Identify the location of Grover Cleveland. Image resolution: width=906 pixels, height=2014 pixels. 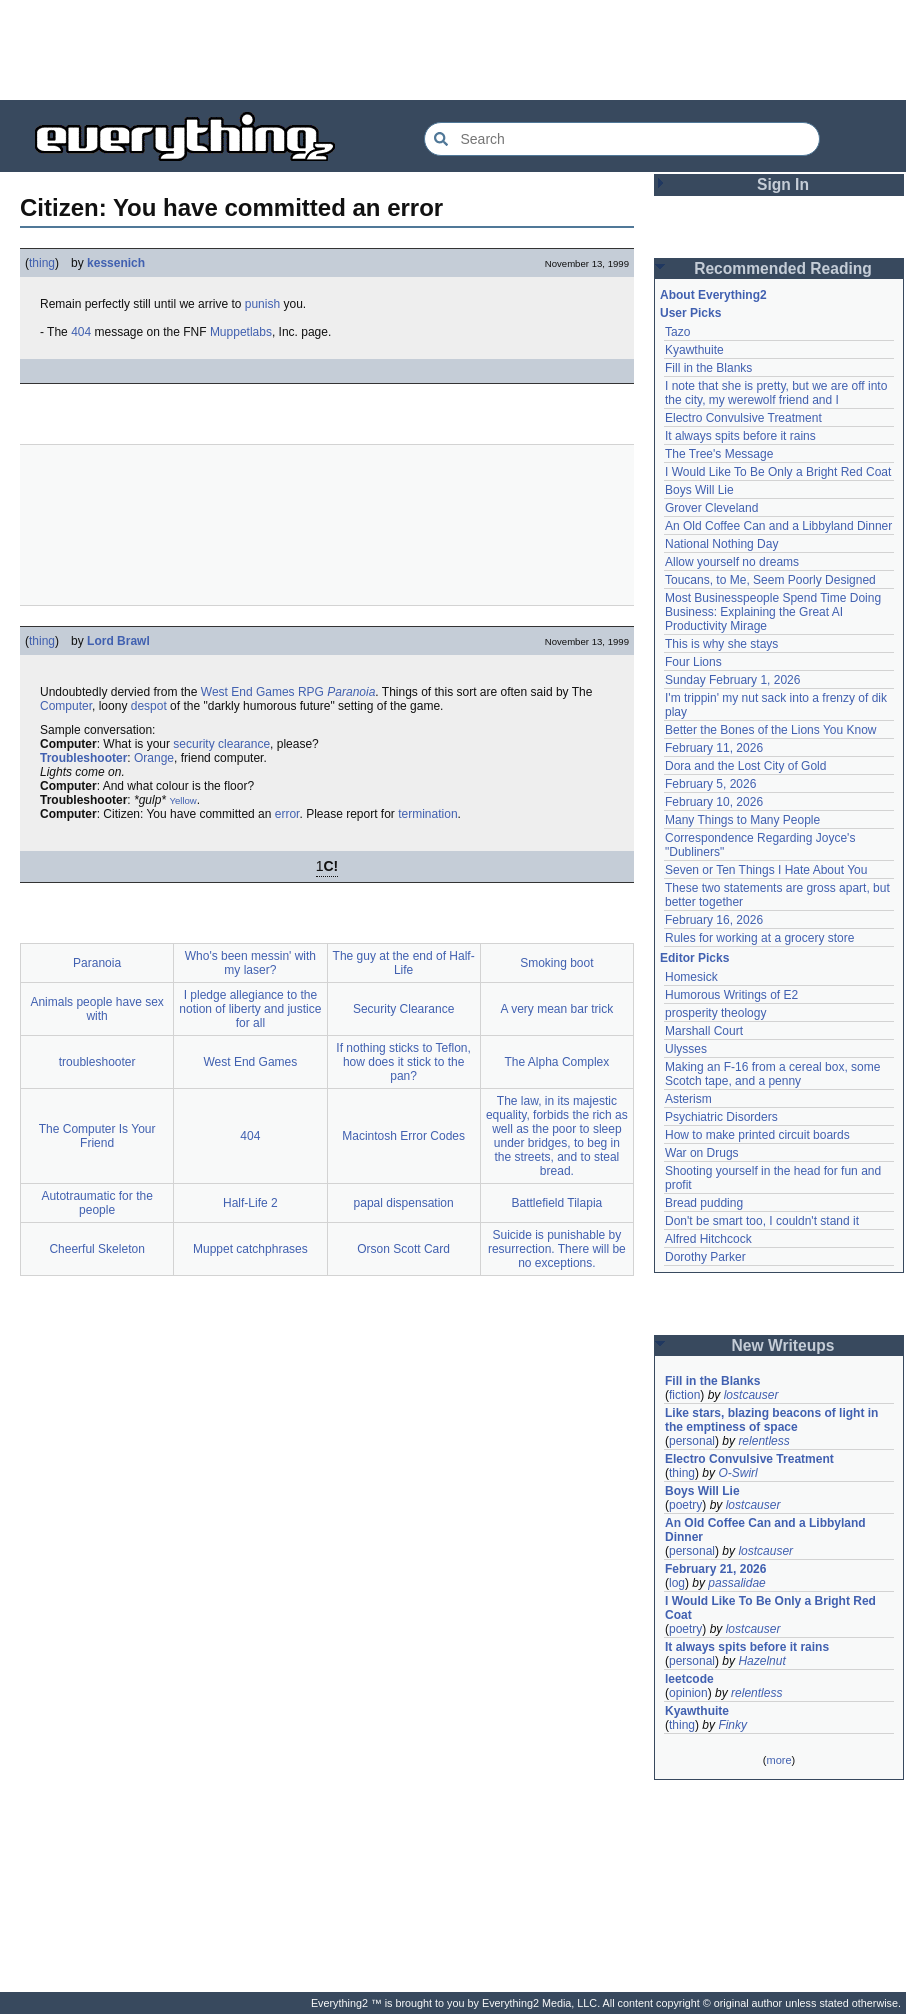
(711, 508).